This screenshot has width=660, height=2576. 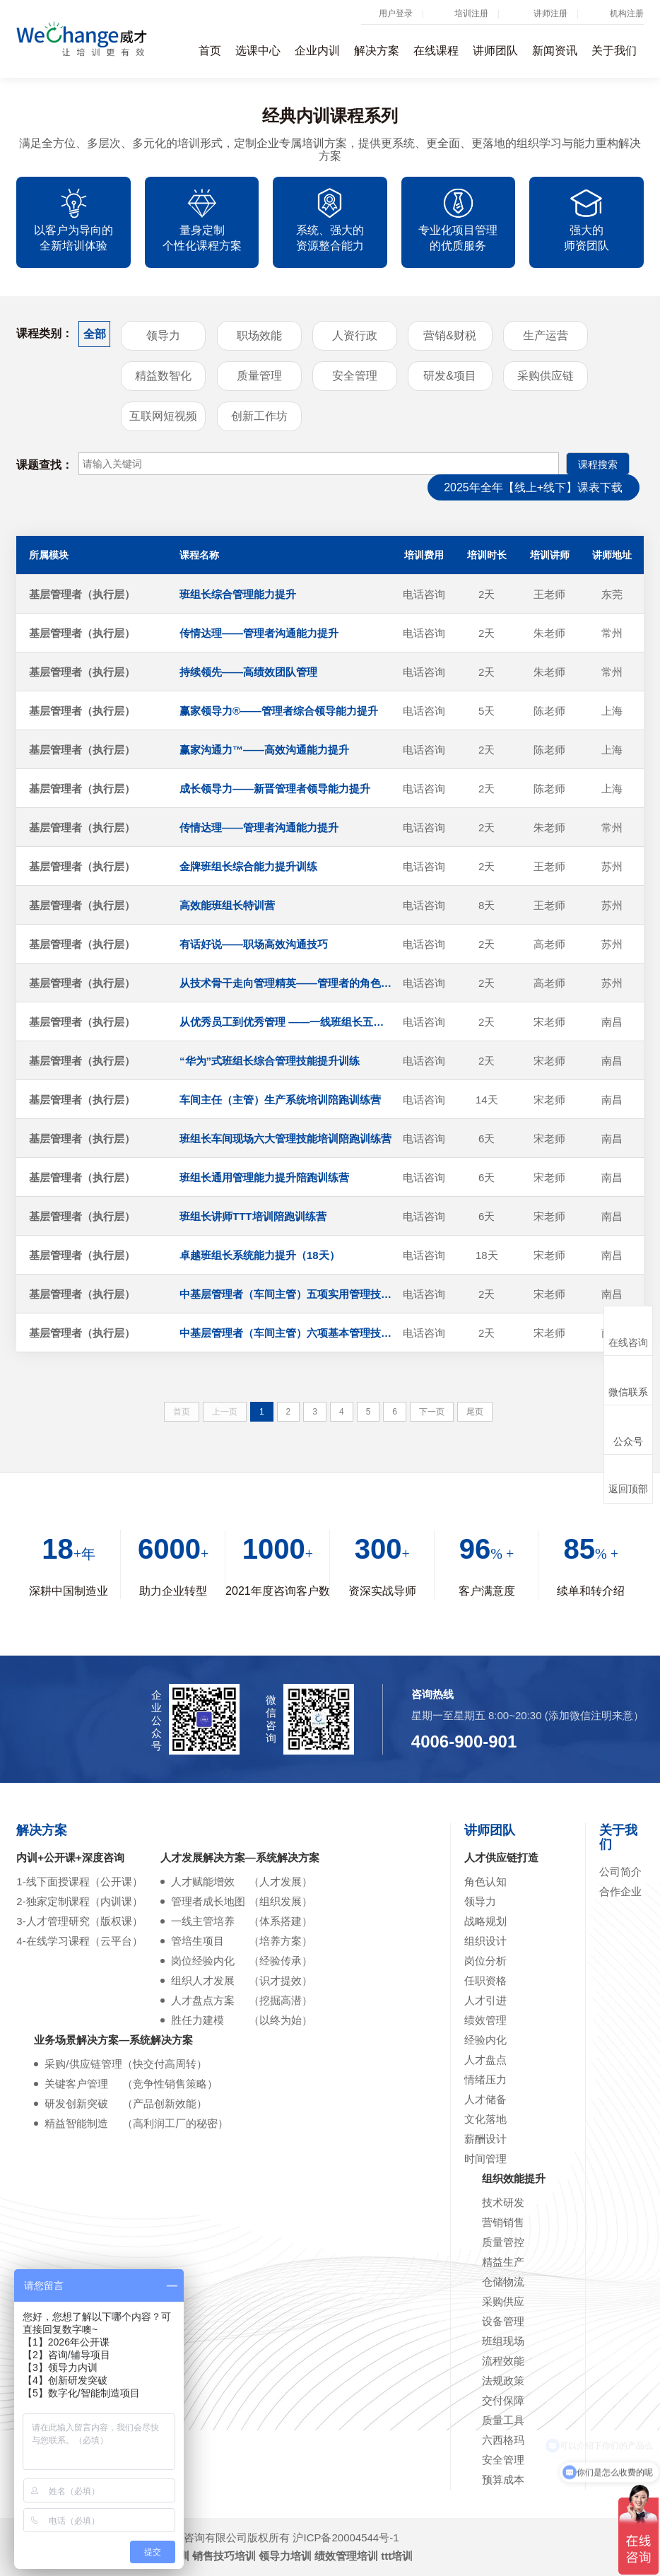 What do you see at coordinates (485, 1921) in the screenshot?
I see `战略规划` at bounding box center [485, 1921].